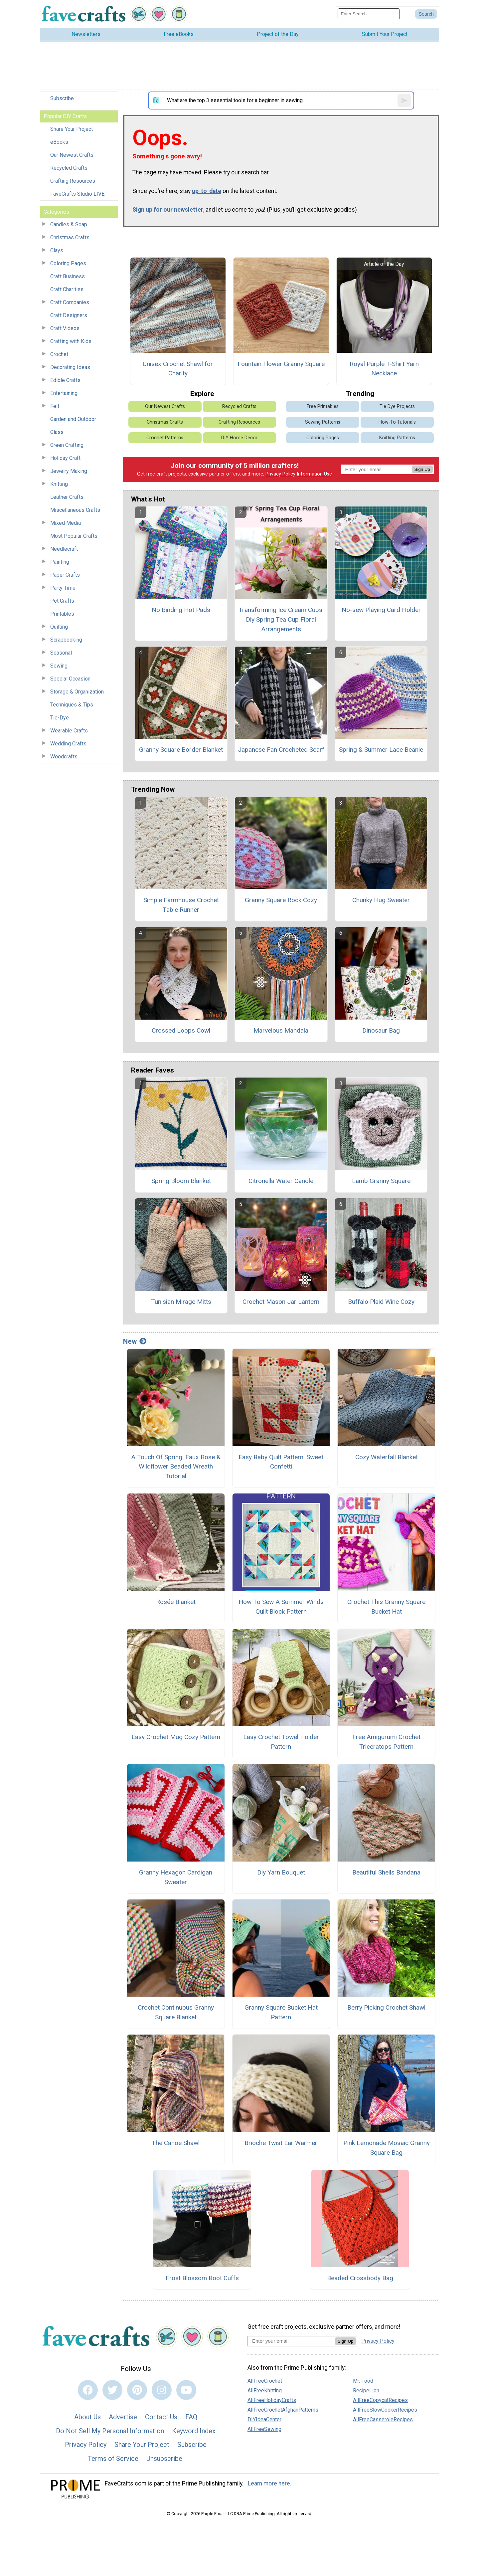  What do you see at coordinates (69, 730) in the screenshot?
I see `Wearable Crafts` at bounding box center [69, 730].